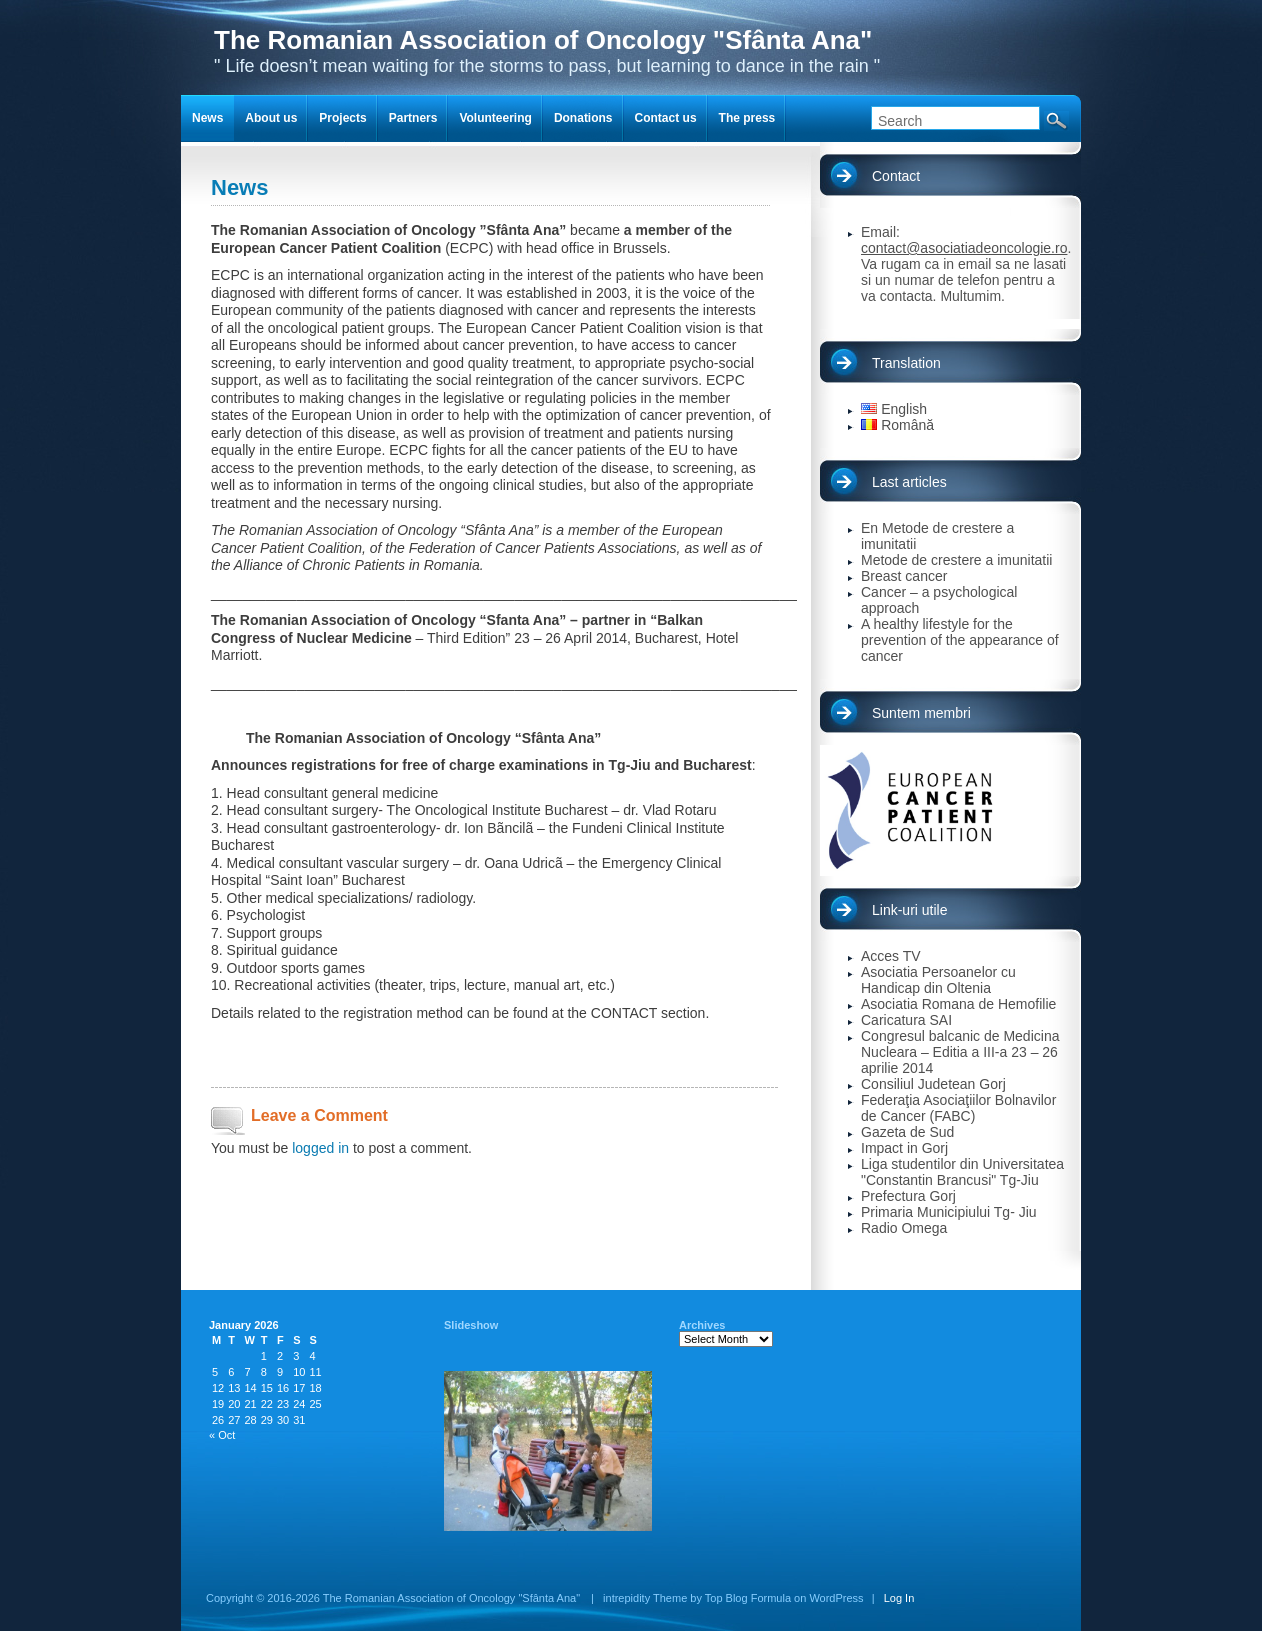 This screenshot has width=1262, height=1631. I want to click on About us, so click(271, 118).